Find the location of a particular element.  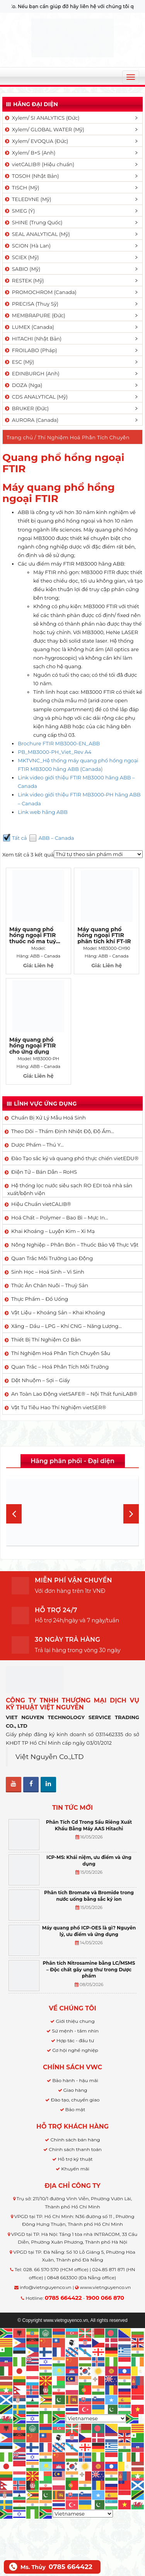

Thức Ăn Chăn Nuôi – Thuỷ Sản is located at coordinates (49, 1285).